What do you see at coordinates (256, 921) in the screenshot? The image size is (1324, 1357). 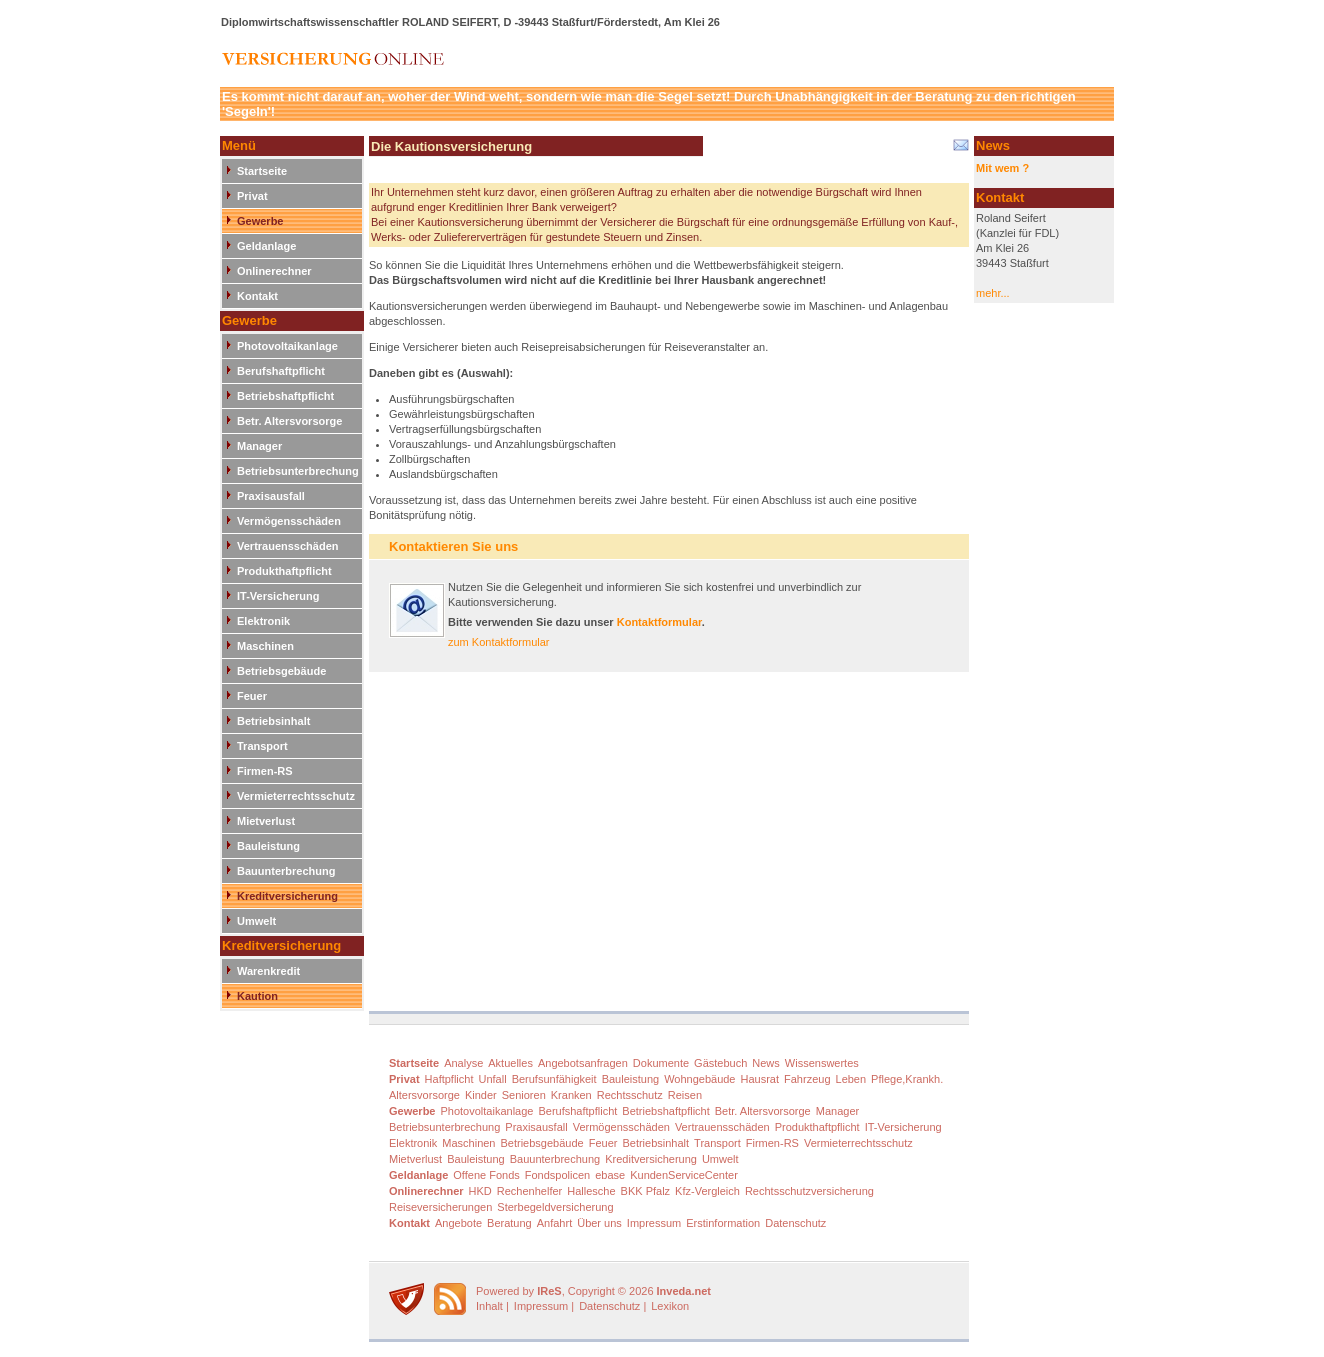 I see `Umwelt` at bounding box center [256, 921].